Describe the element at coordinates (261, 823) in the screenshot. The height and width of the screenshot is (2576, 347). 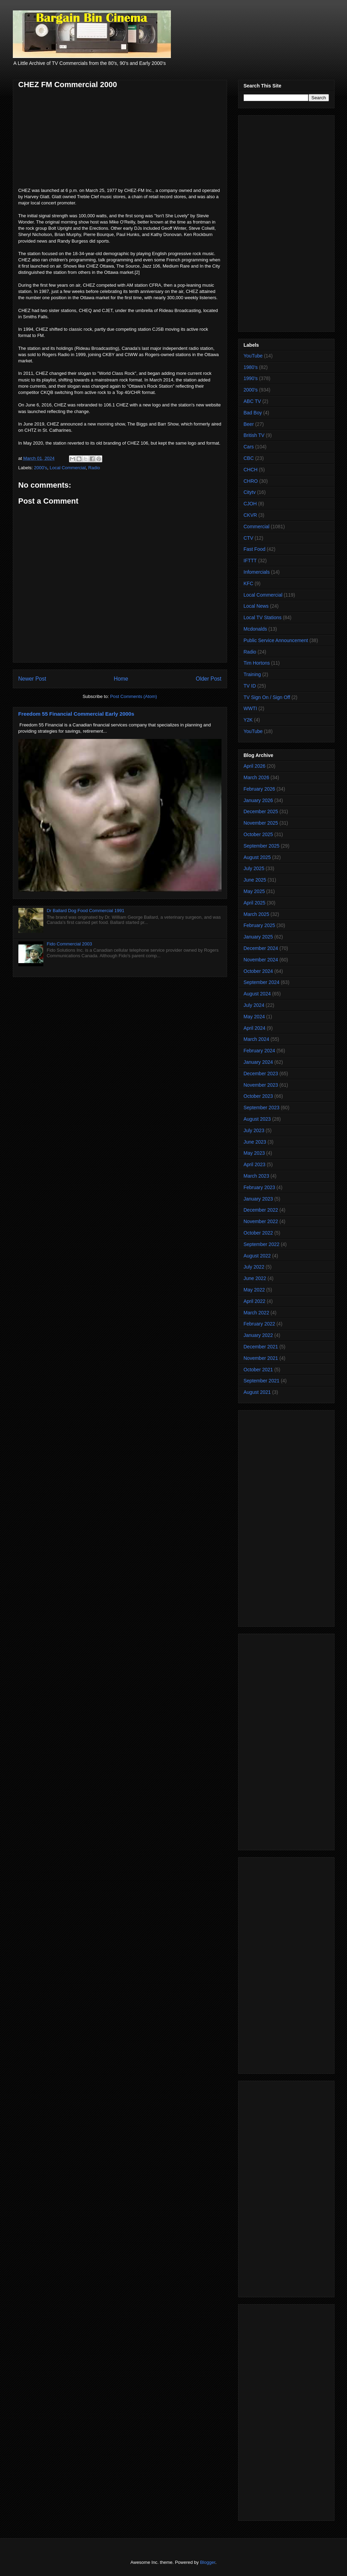
I see `November 2025` at that location.